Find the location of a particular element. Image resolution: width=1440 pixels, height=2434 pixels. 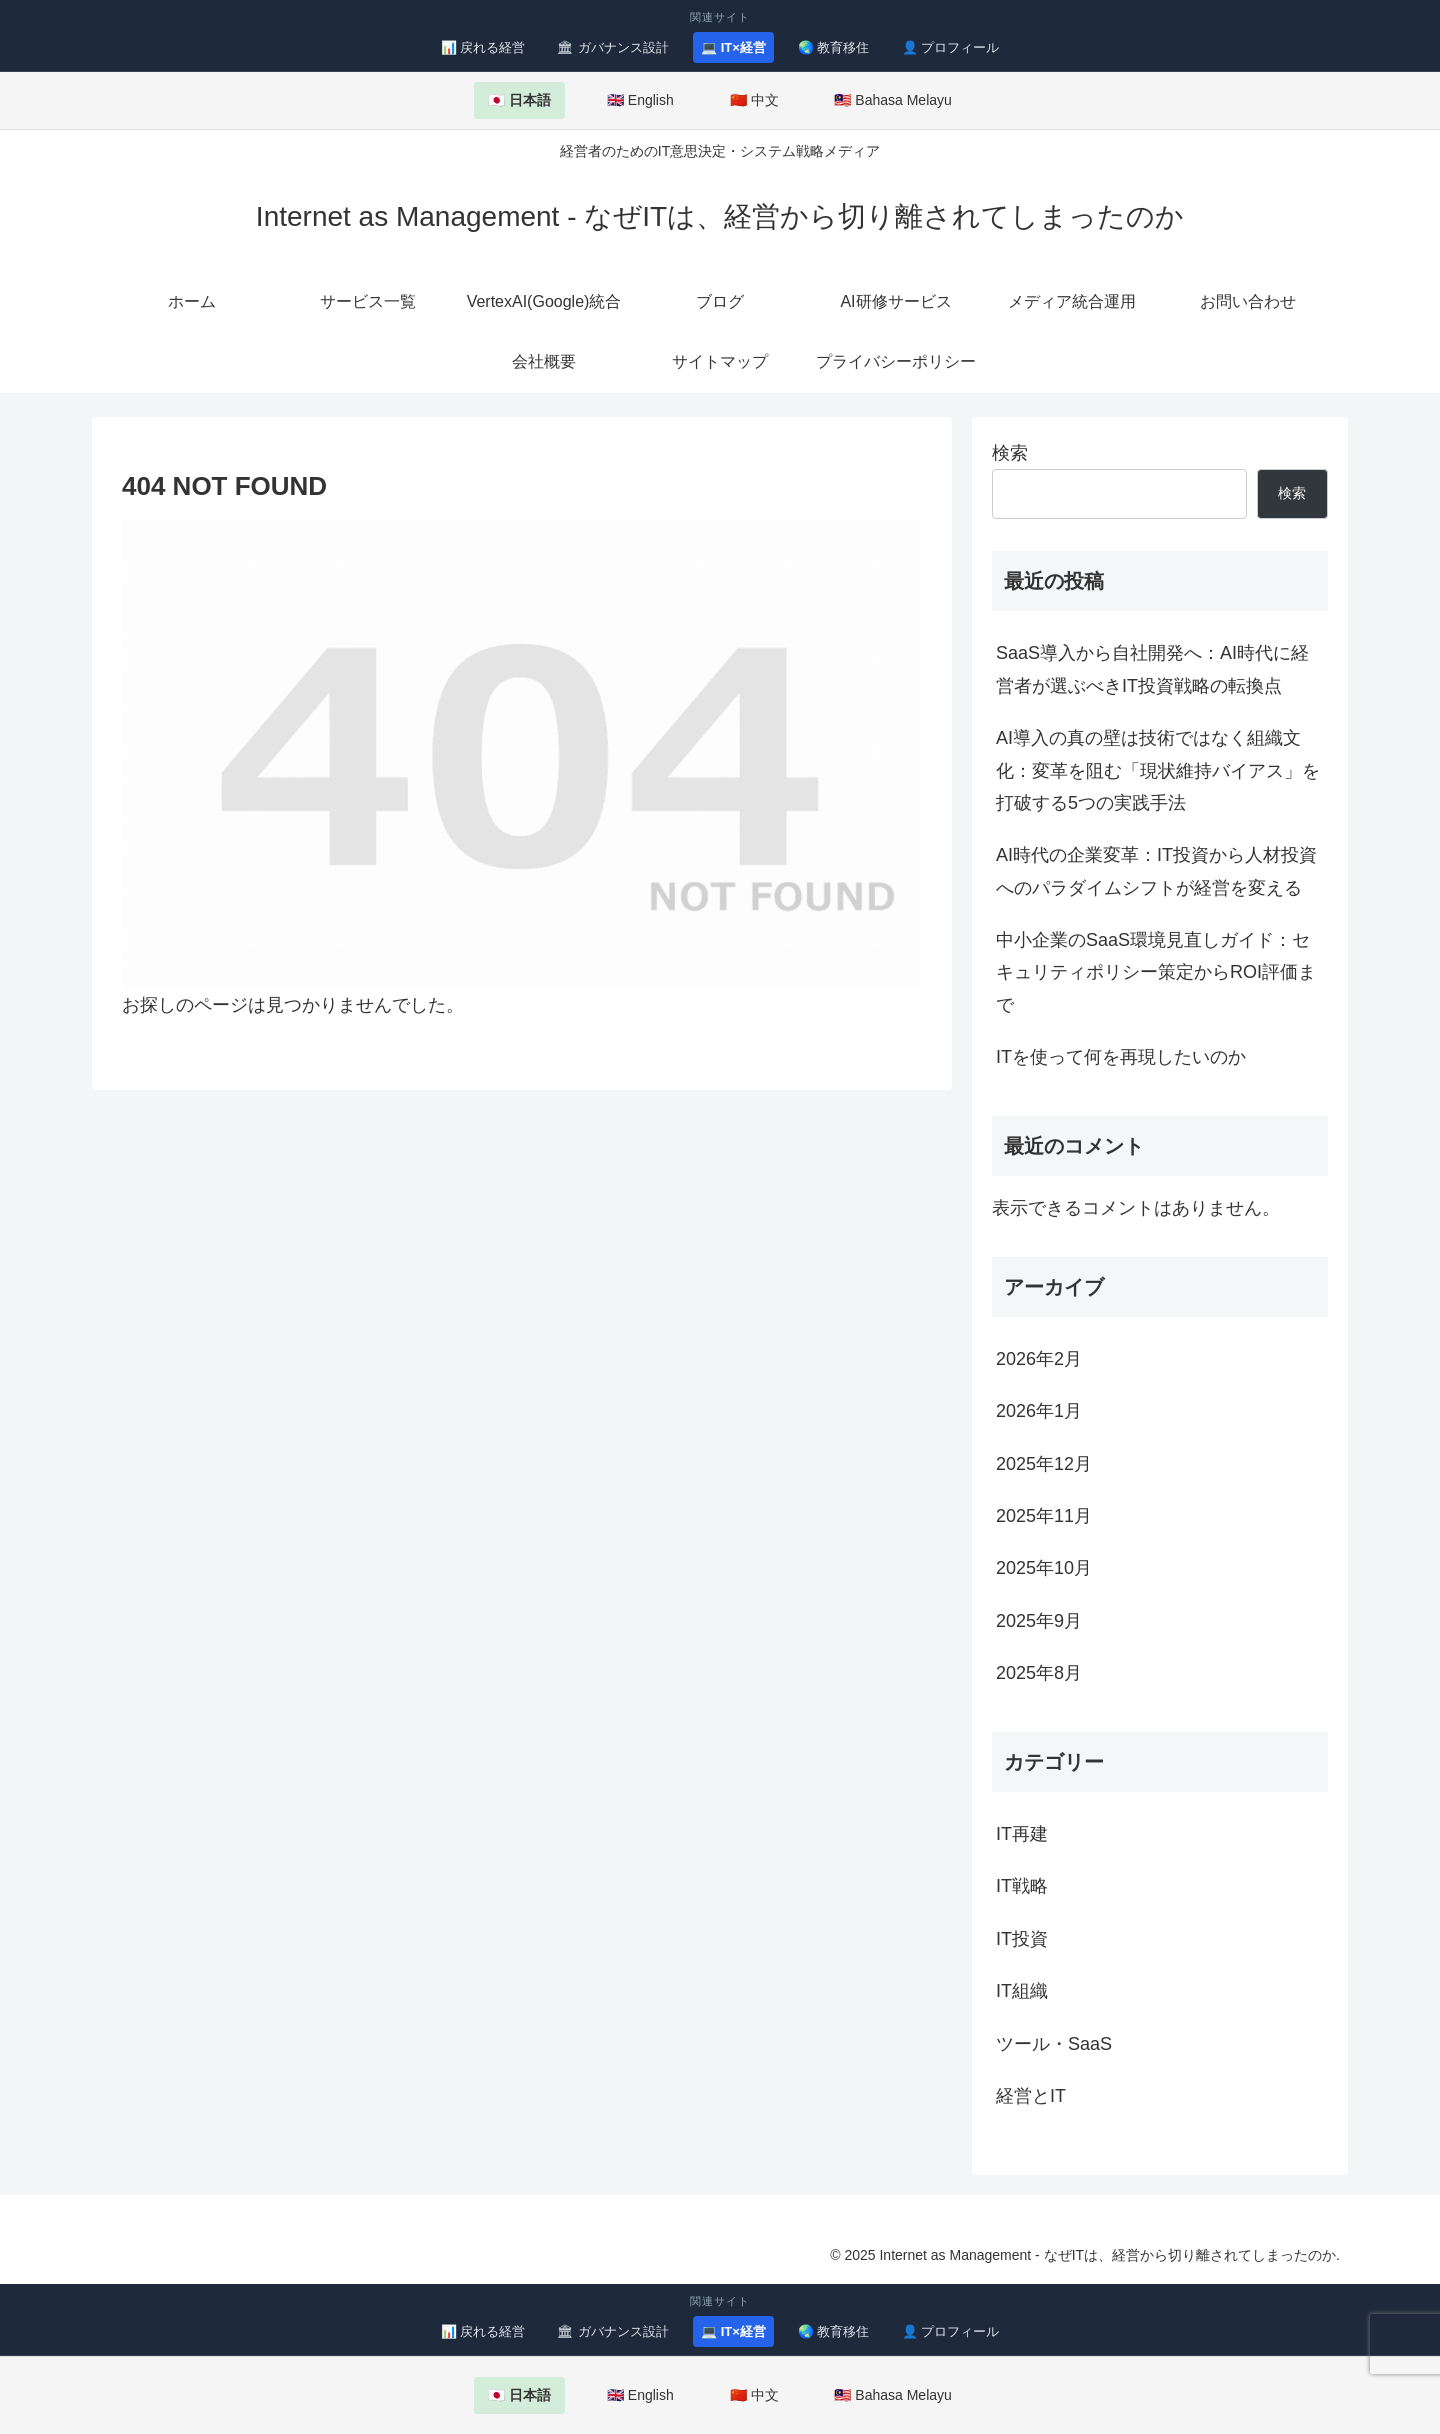

AI時代の企業変革：IT投資から人材投資へのパラダイムシフトが経営を変える is located at coordinates (1156, 871).